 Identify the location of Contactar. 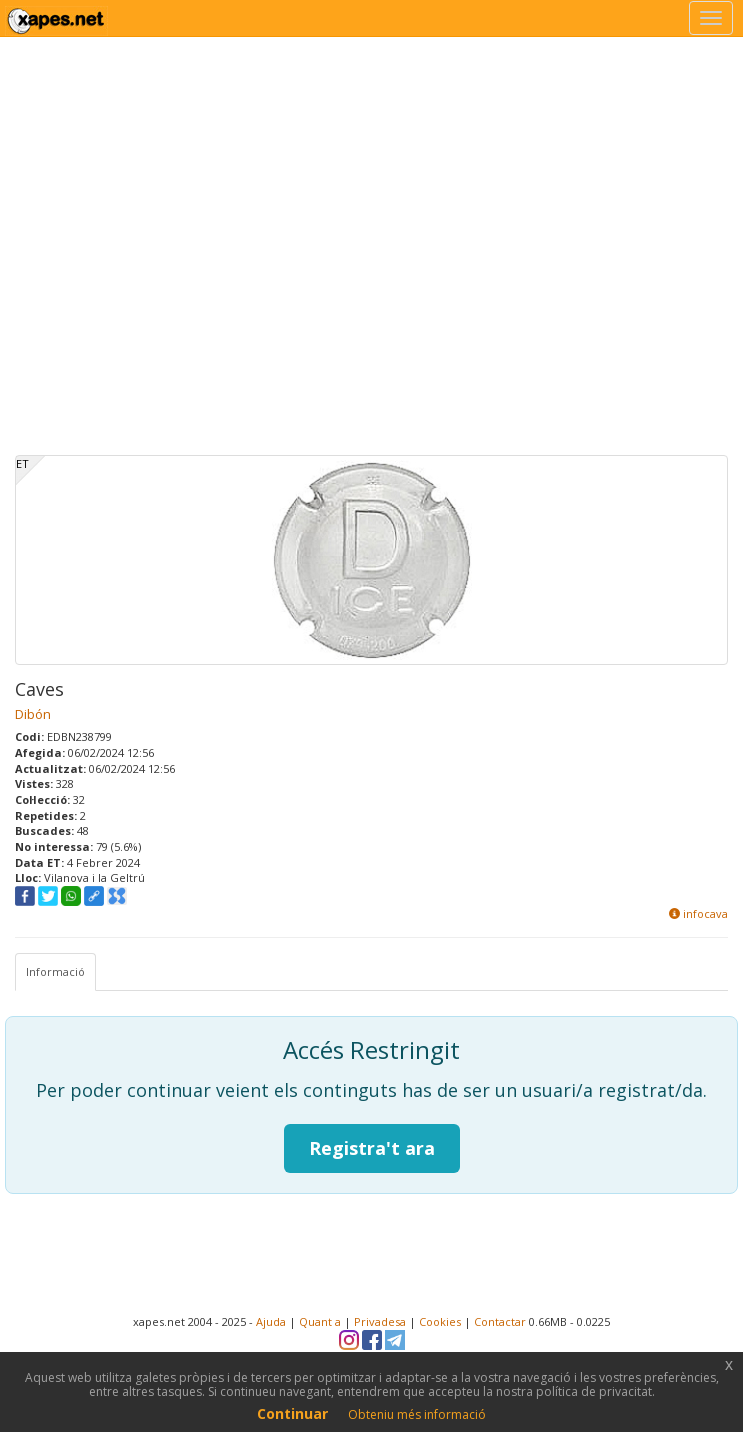
(500, 1321).